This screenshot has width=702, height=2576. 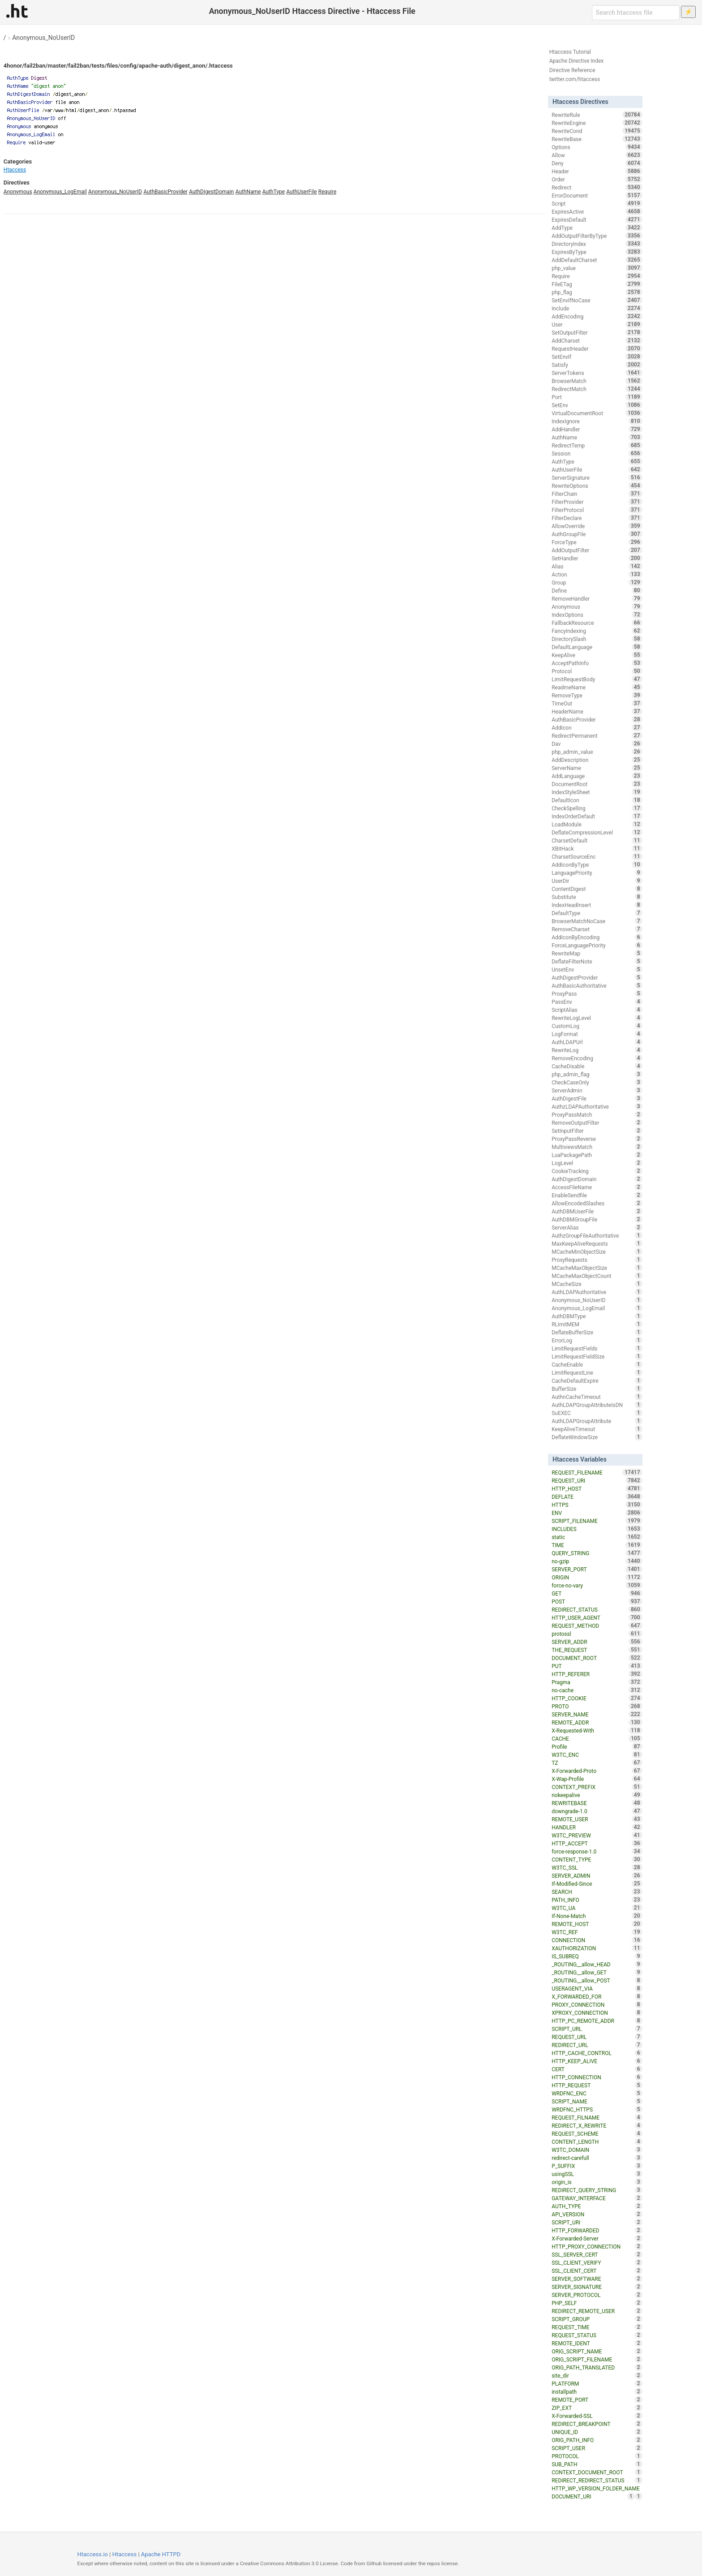 I want to click on SEARCH, so click(x=597, y=1891).